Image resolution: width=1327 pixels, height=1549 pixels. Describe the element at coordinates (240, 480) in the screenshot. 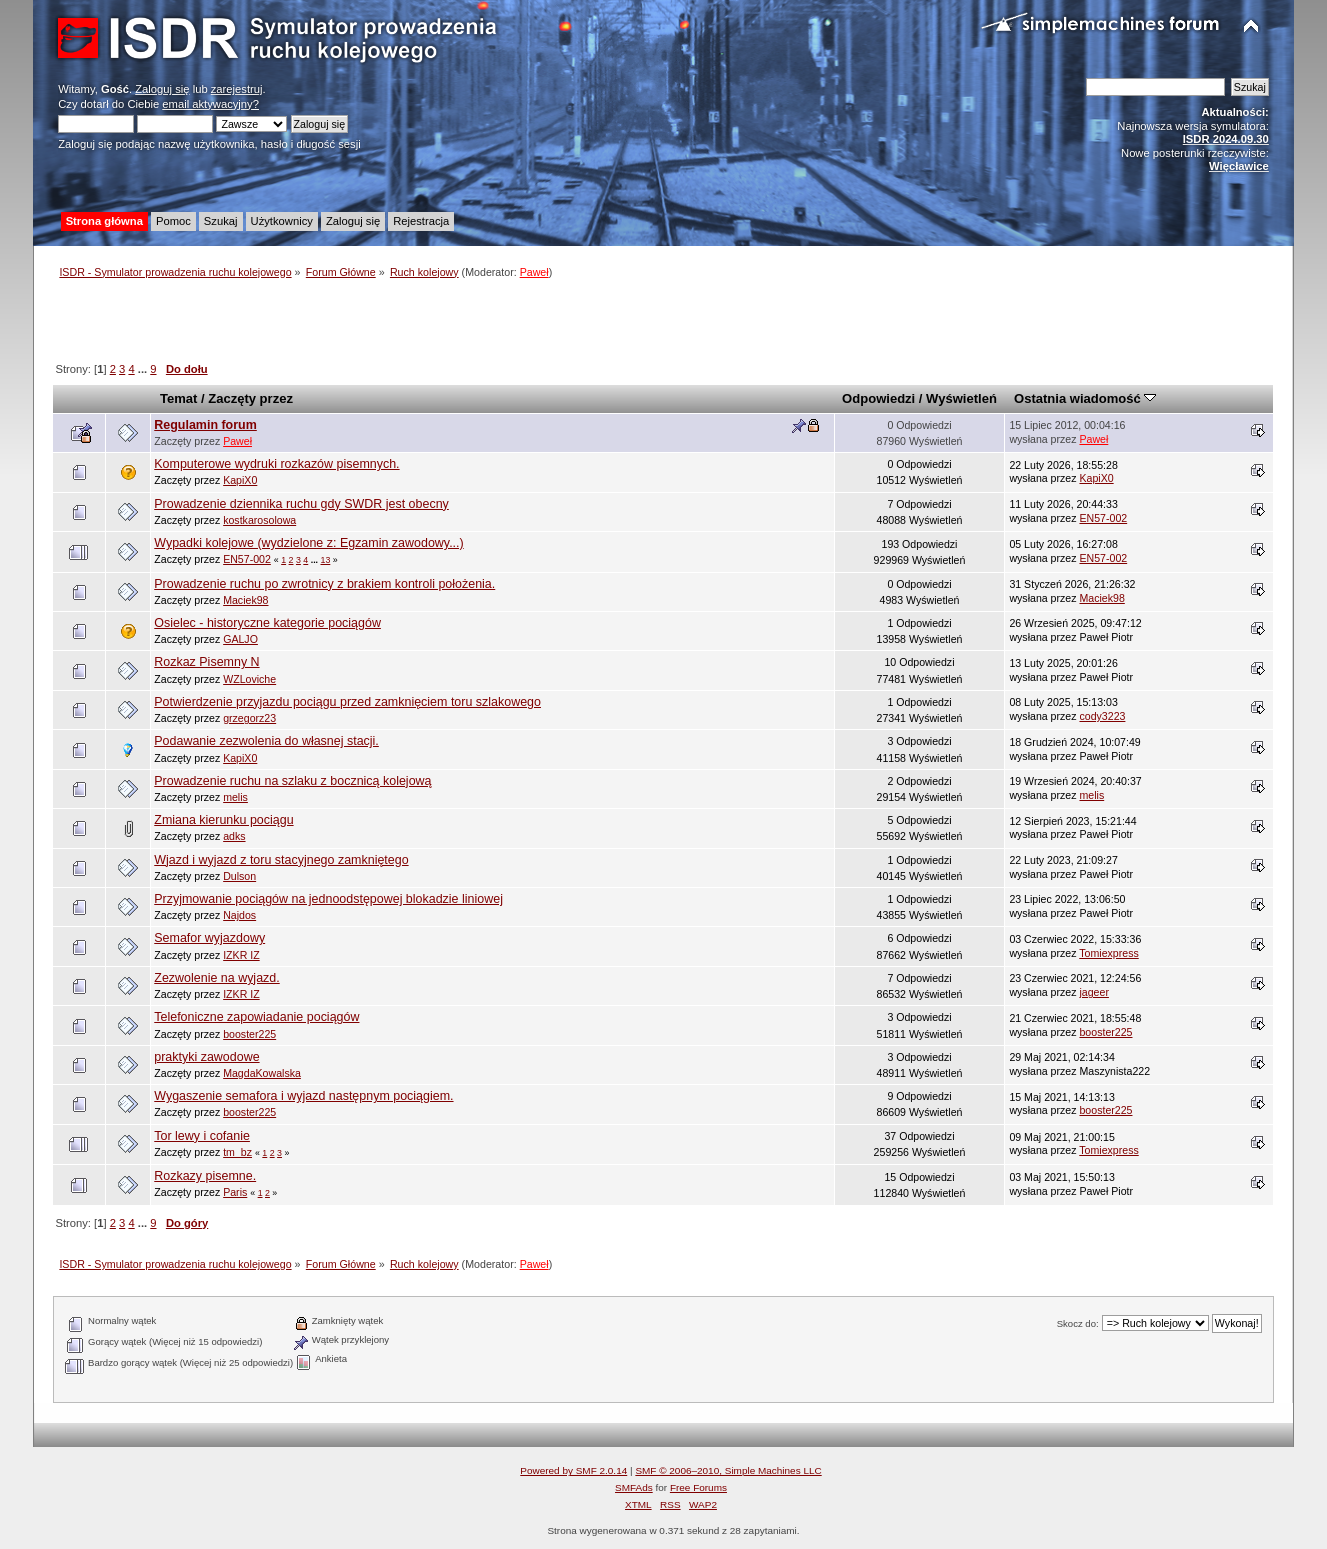

I see `KapiX0` at that location.